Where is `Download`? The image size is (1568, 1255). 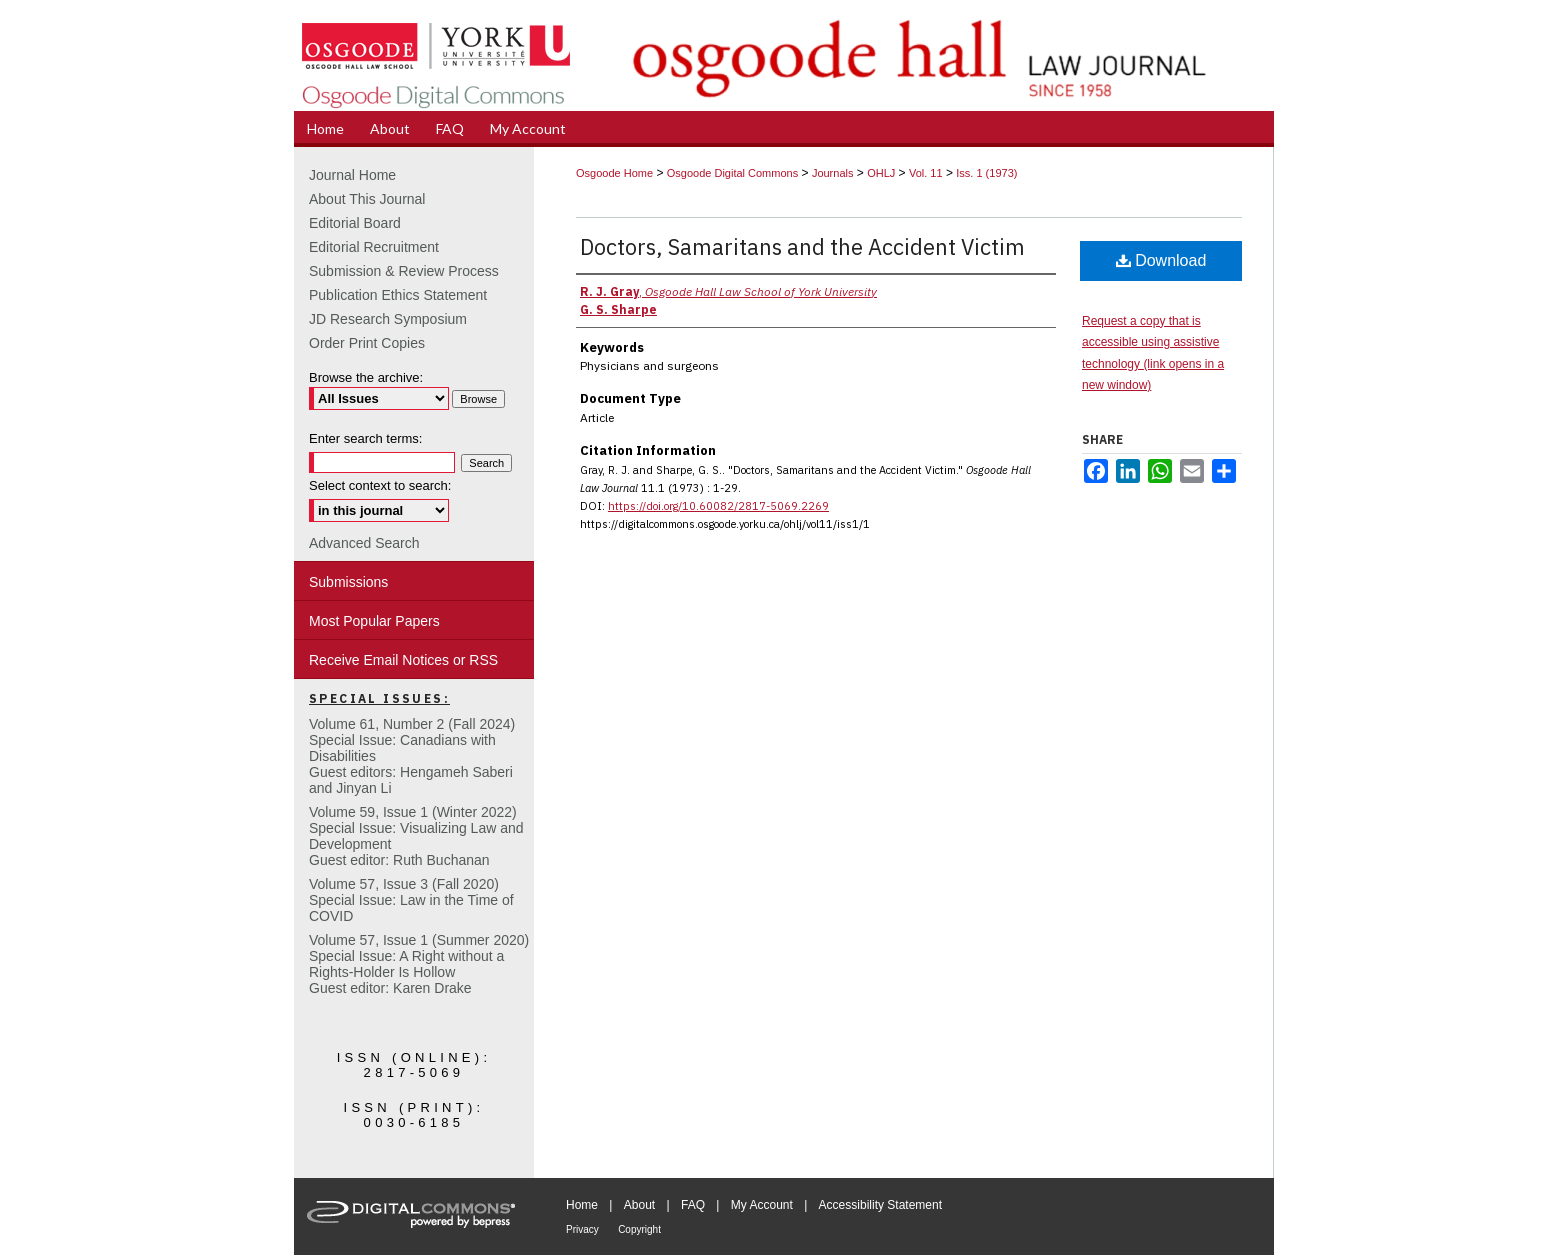
Download is located at coordinates (1161, 260).